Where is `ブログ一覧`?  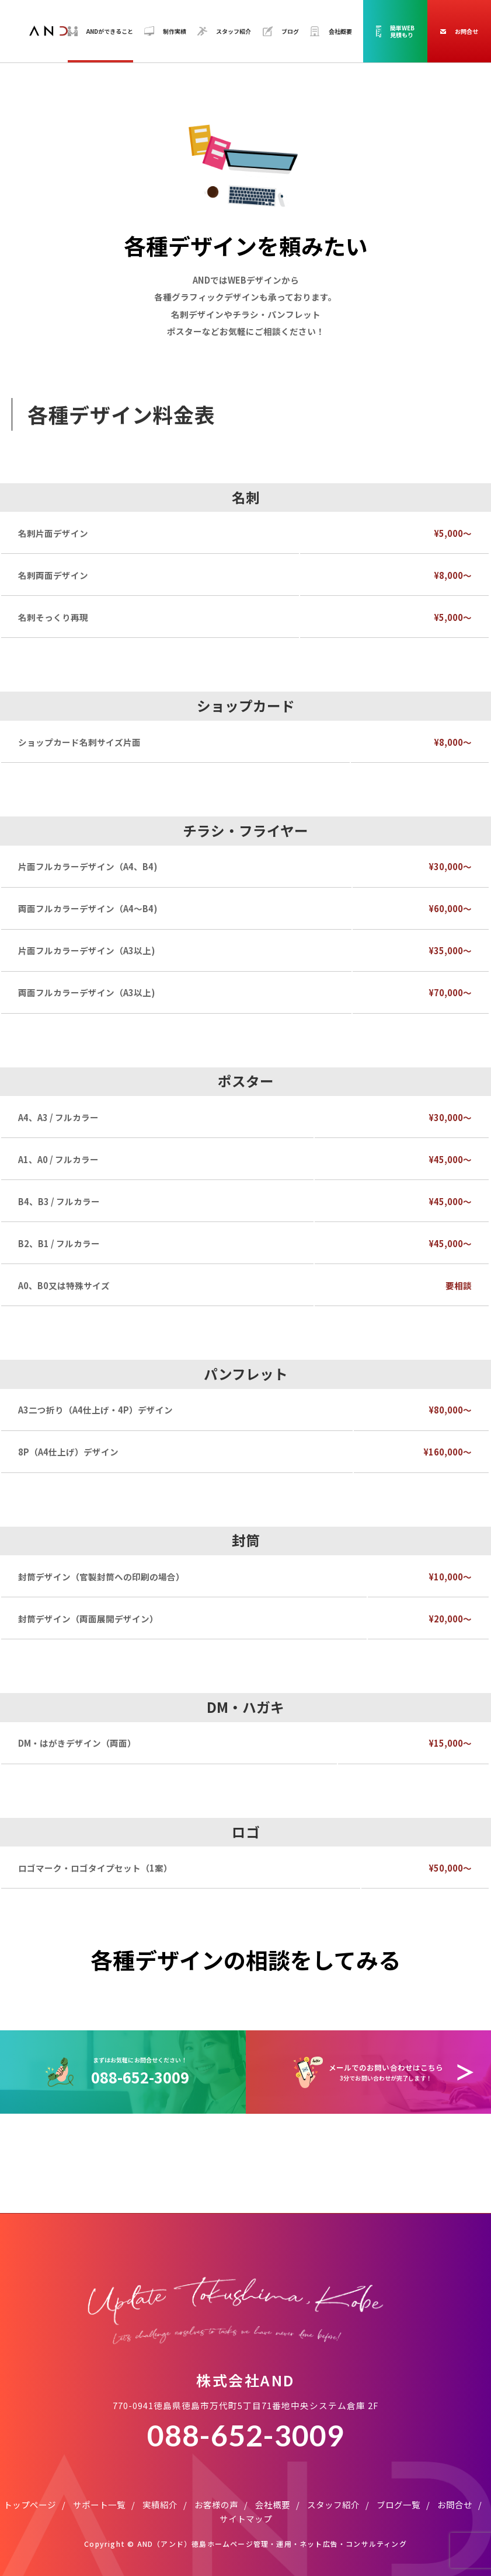 ブログ一覧 is located at coordinates (398, 2504).